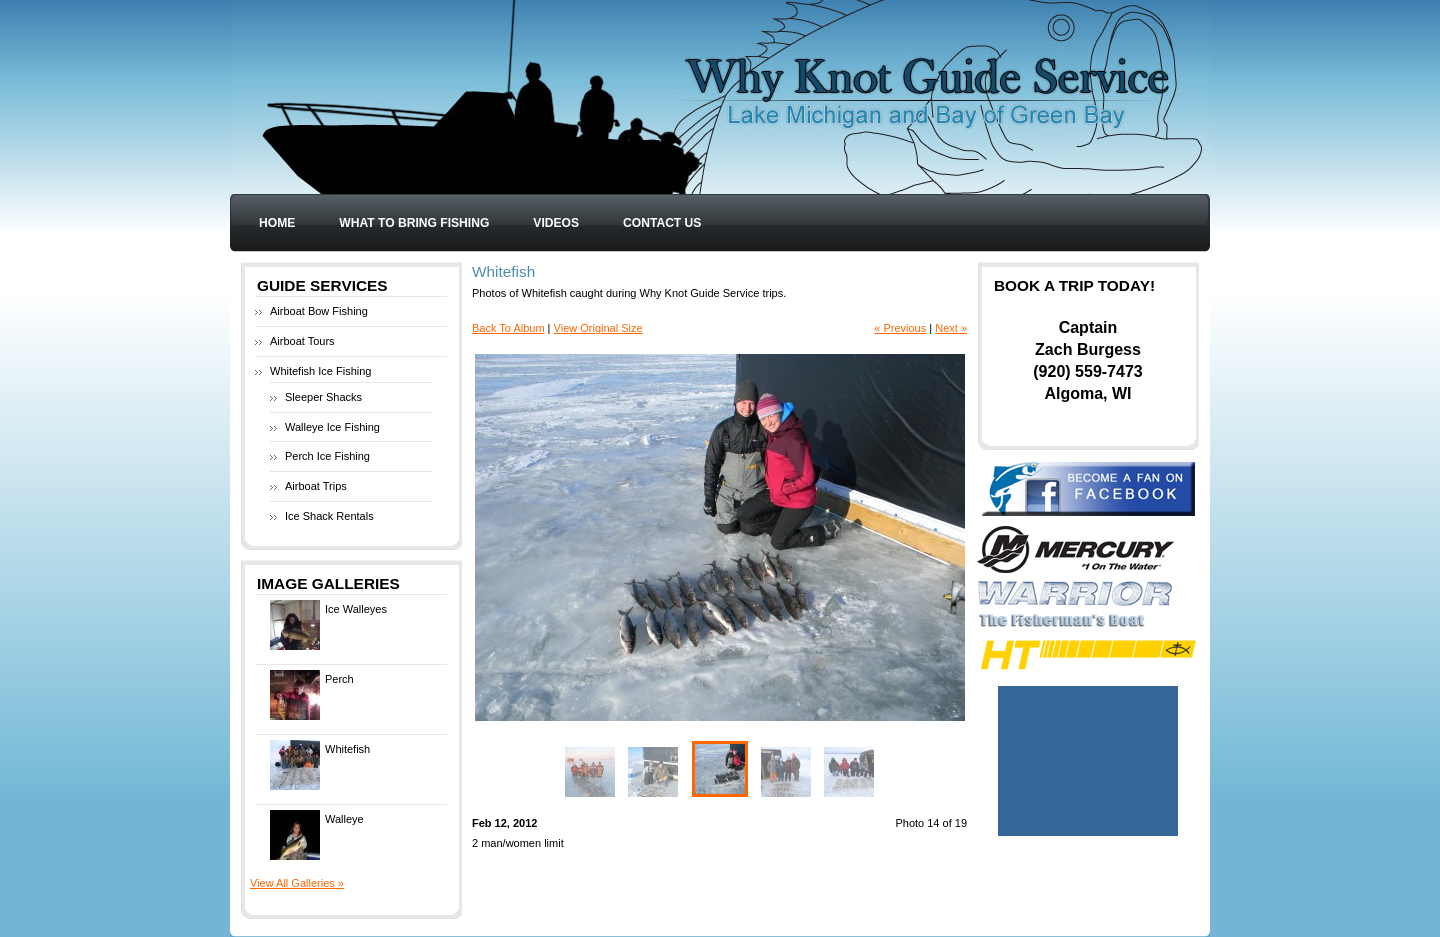 The image size is (1440, 937). What do you see at coordinates (597, 537) in the screenshot?
I see `Previous` at bounding box center [597, 537].